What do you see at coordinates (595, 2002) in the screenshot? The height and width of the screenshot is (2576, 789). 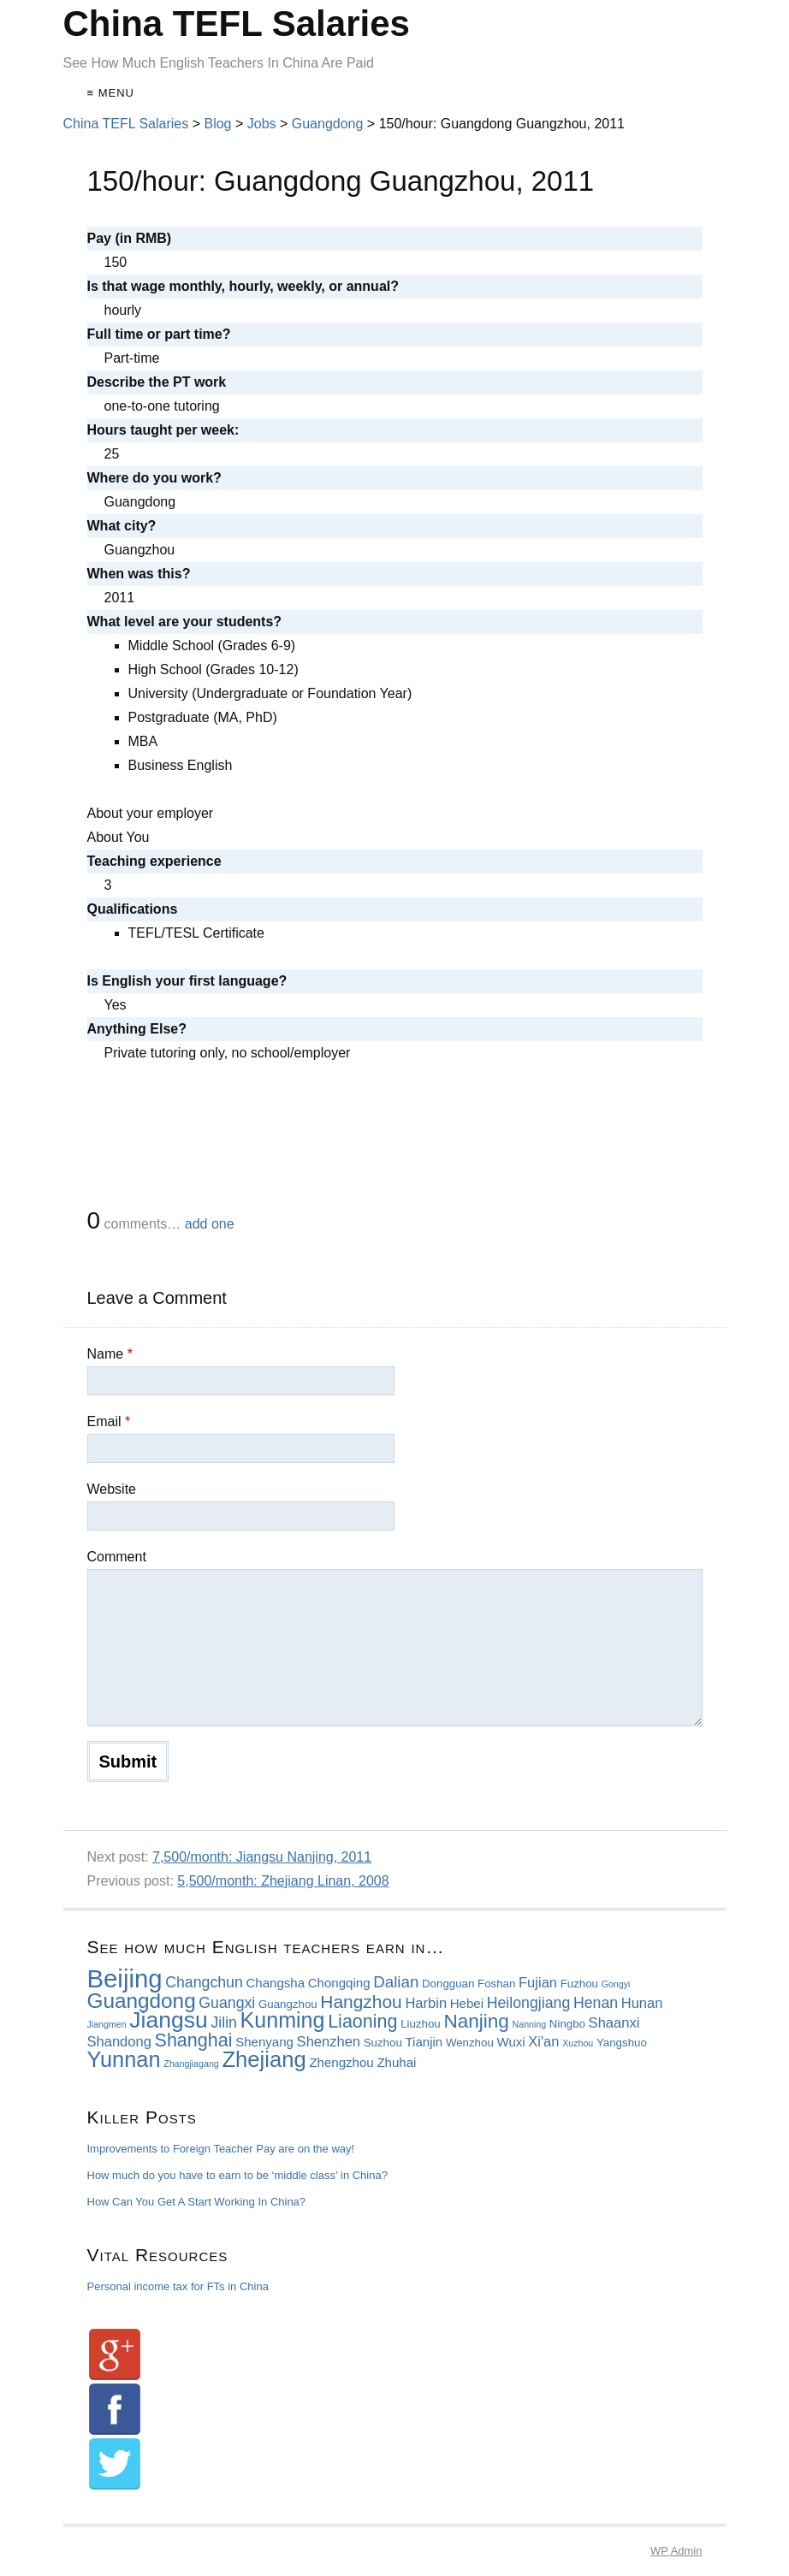 I see `Henan` at bounding box center [595, 2002].